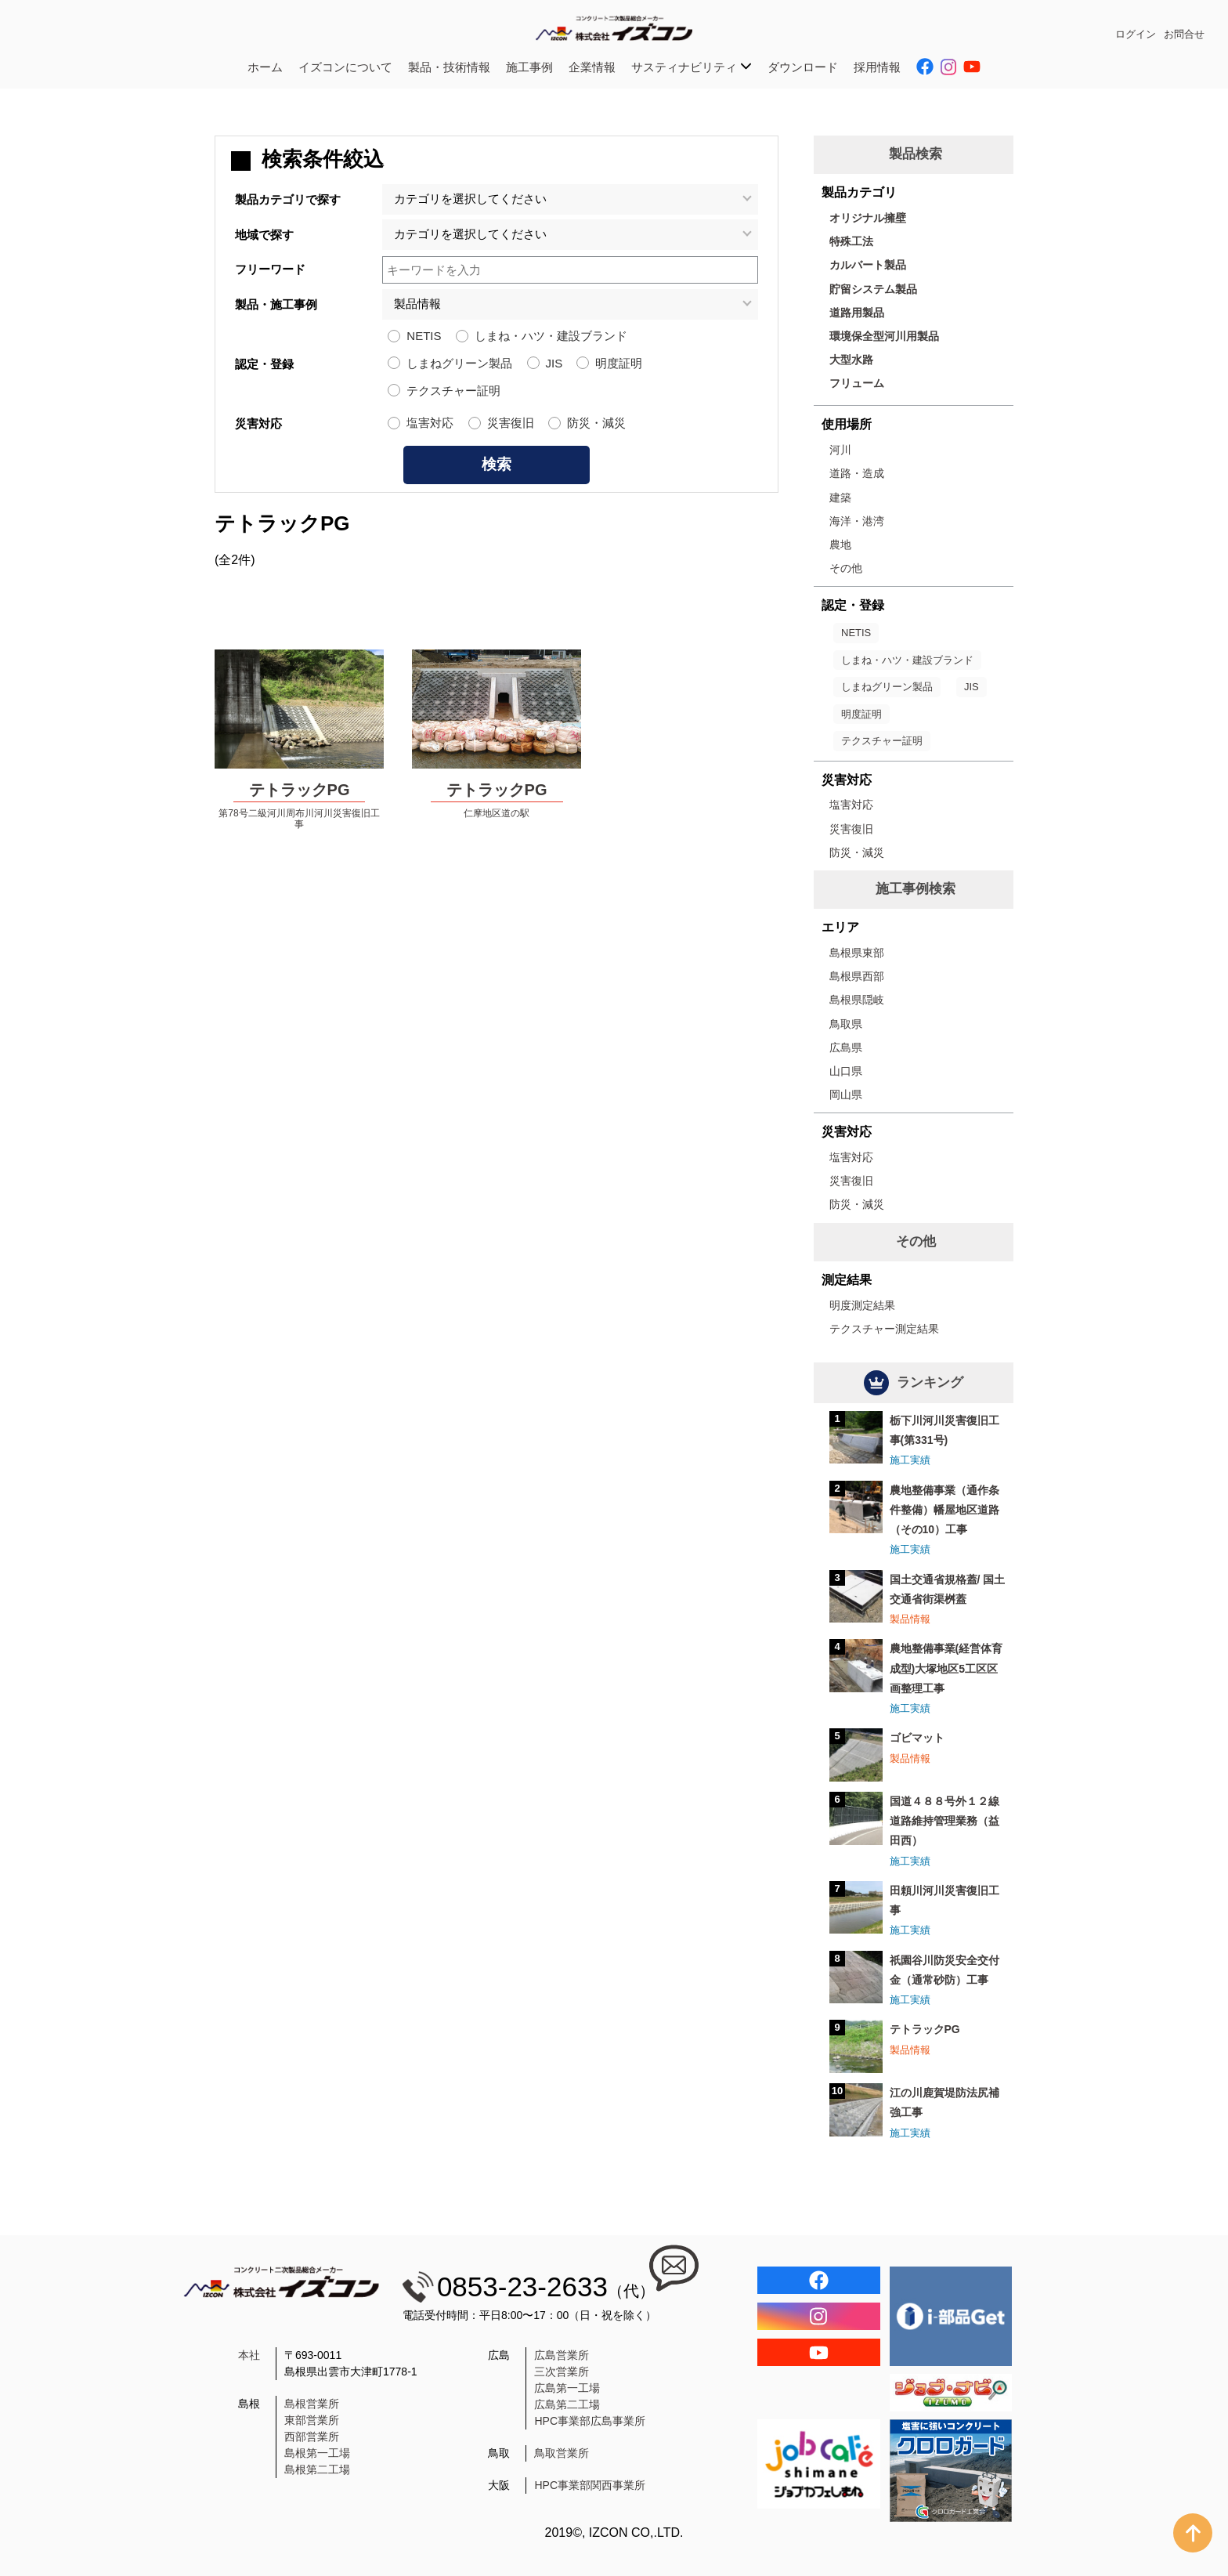  Describe the element at coordinates (429, 422) in the screenshot. I see `塩害対応` at that location.